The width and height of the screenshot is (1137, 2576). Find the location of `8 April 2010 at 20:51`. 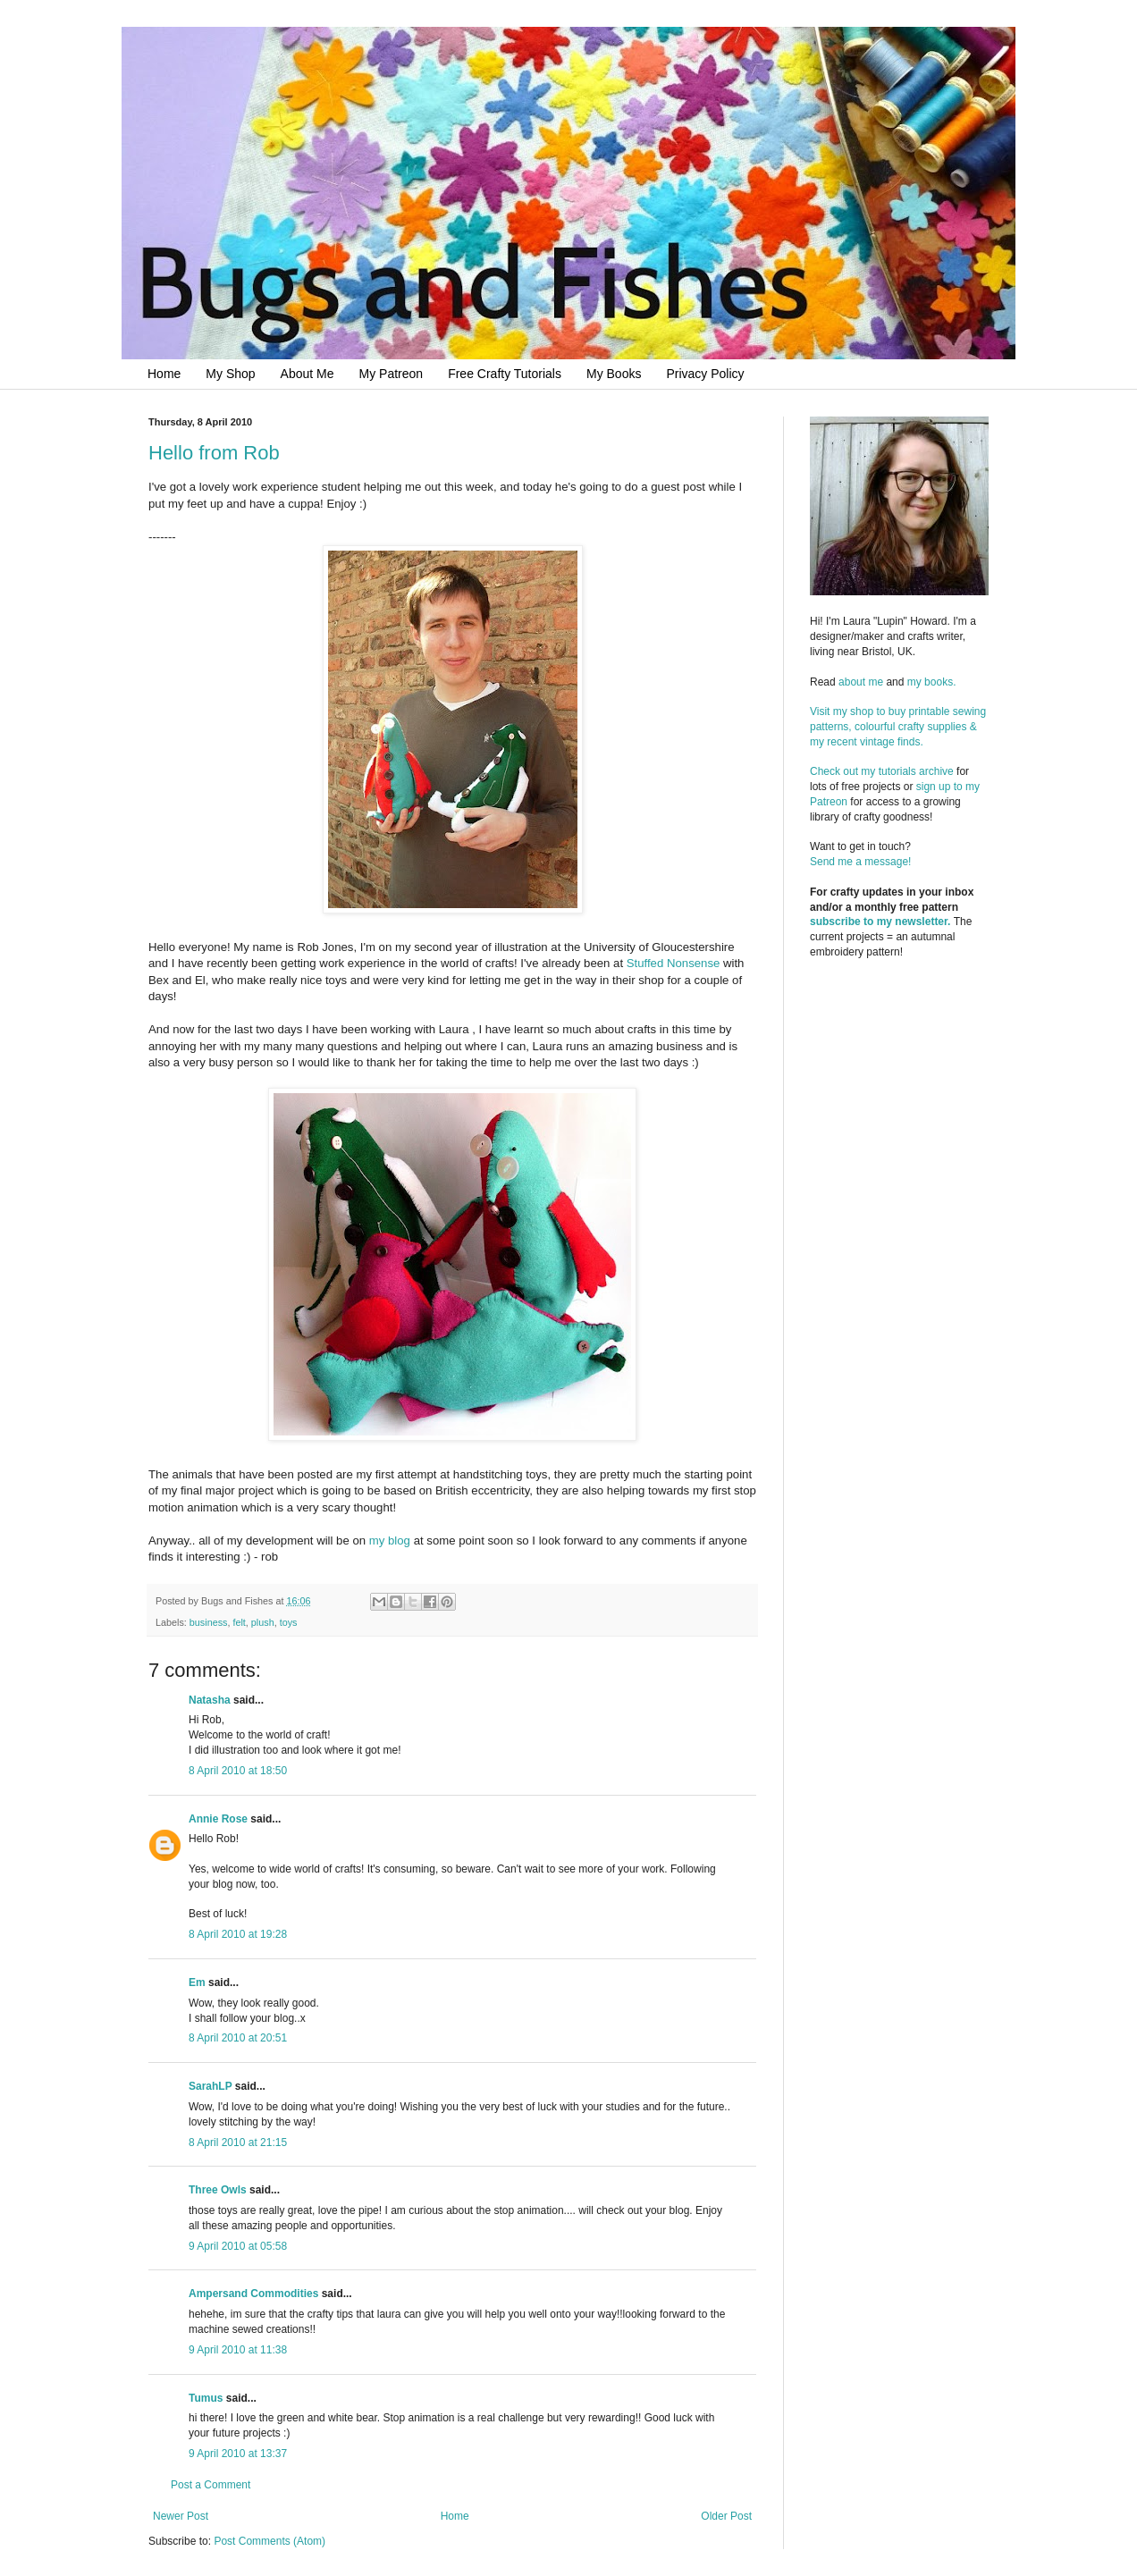

8 April 2010 at 20:51 is located at coordinates (238, 2038).